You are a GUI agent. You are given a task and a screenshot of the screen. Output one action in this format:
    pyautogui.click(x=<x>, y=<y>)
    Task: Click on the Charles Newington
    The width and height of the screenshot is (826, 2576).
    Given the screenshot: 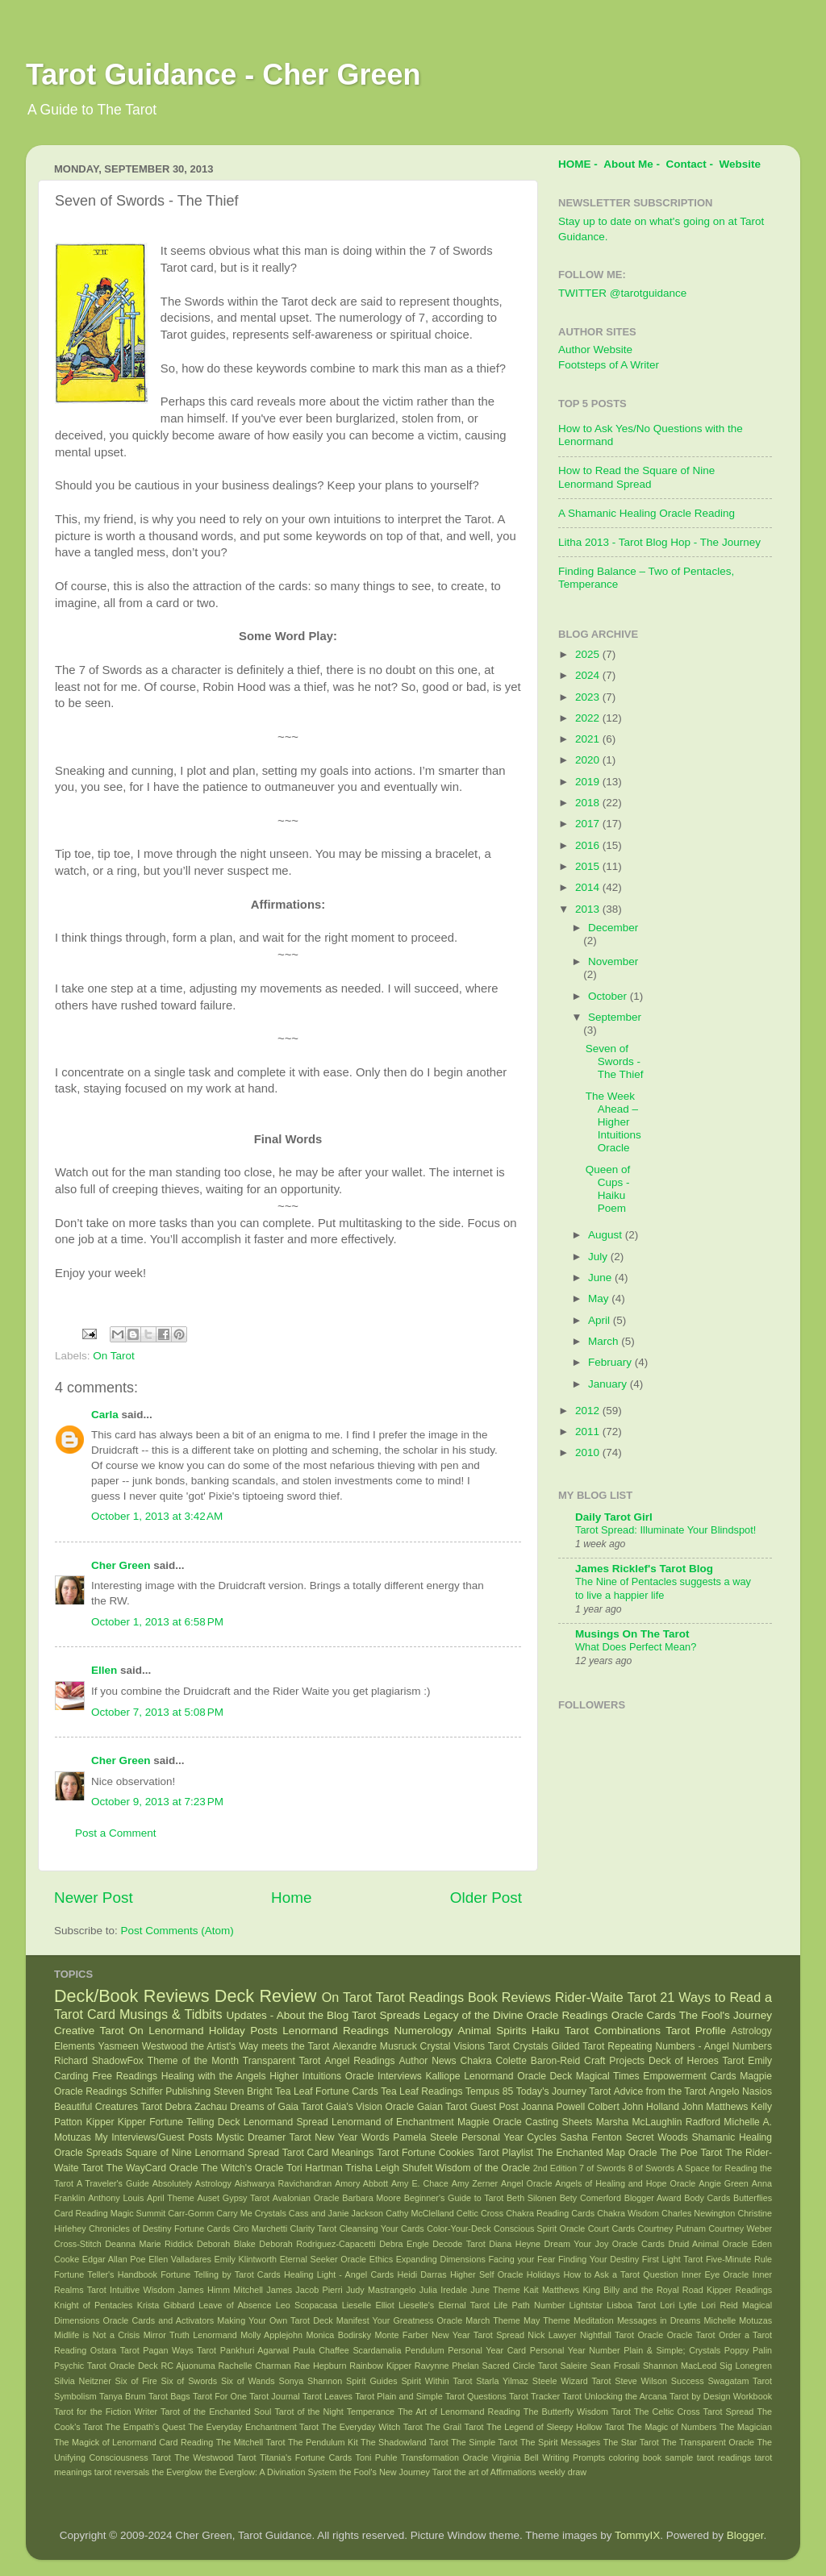 What is the action you would take?
    pyautogui.click(x=698, y=2213)
    